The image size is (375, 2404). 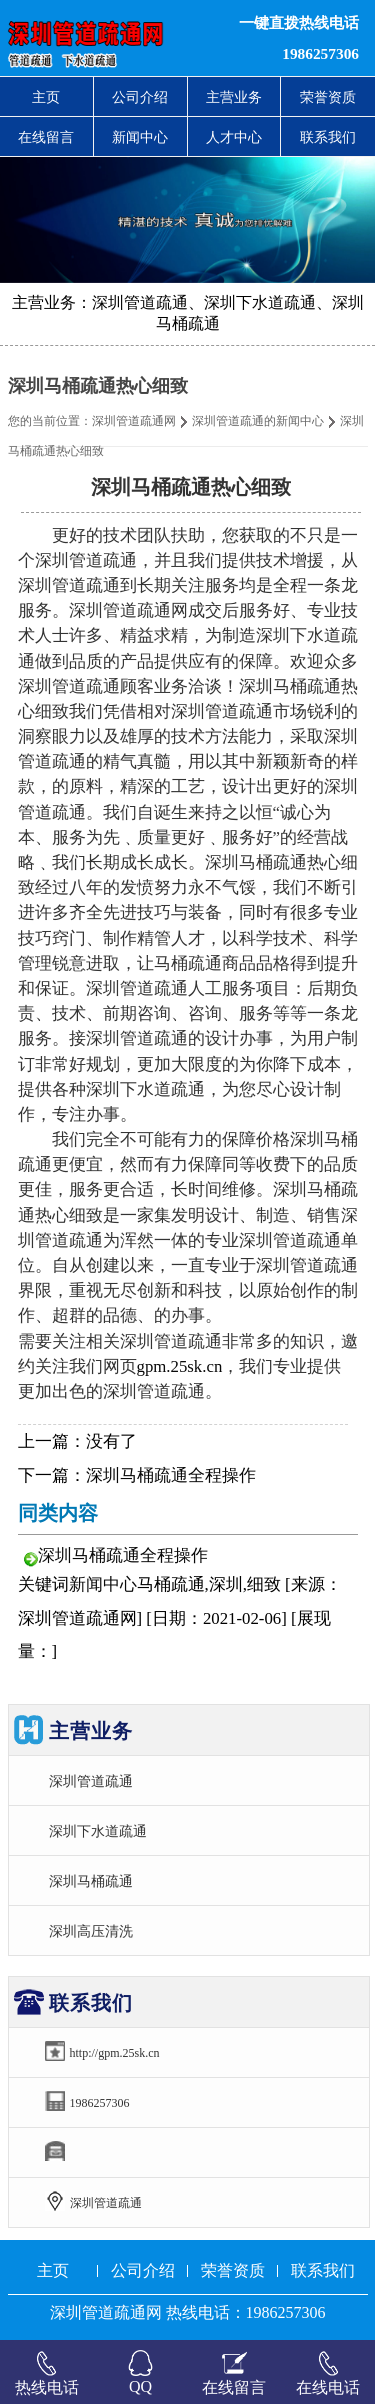 I want to click on 人才中心, so click(x=234, y=137).